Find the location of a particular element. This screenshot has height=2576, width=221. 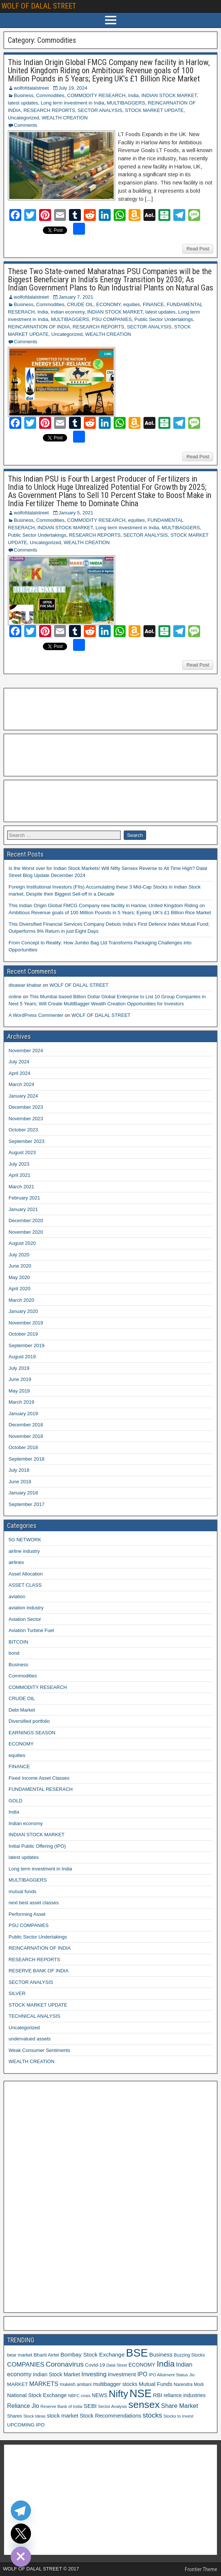

NSE [NSE (100 items)] is located at coordinates (140, 2393).